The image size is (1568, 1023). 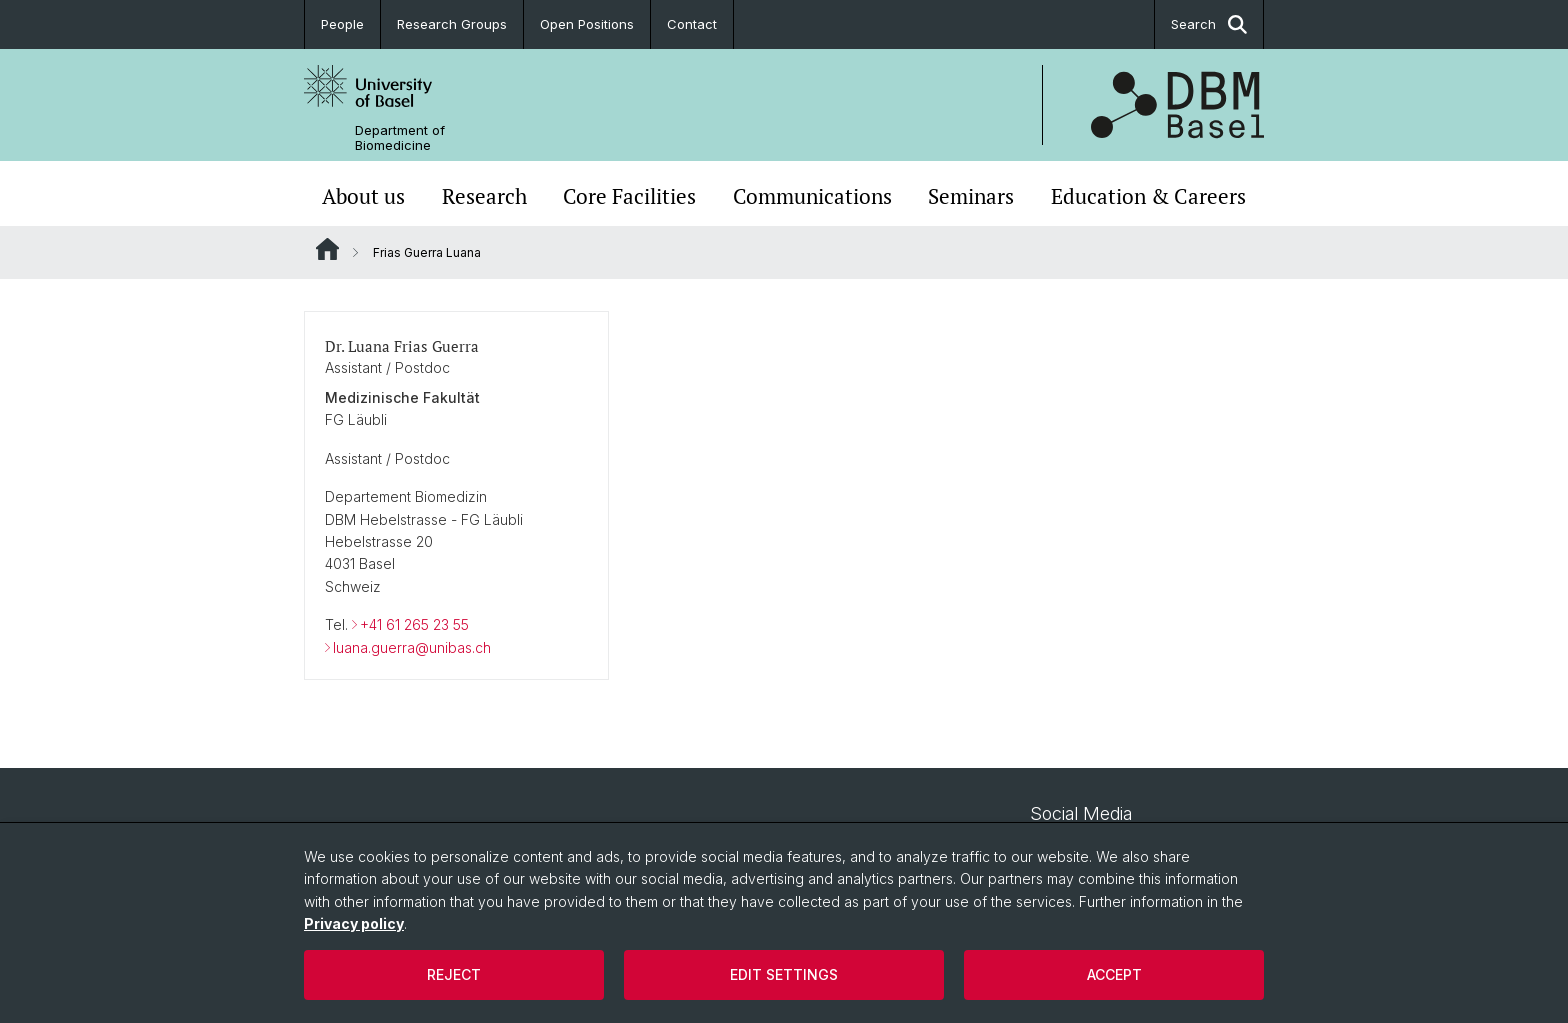 I want to click on Edit settings, so click(x=784, y=974).